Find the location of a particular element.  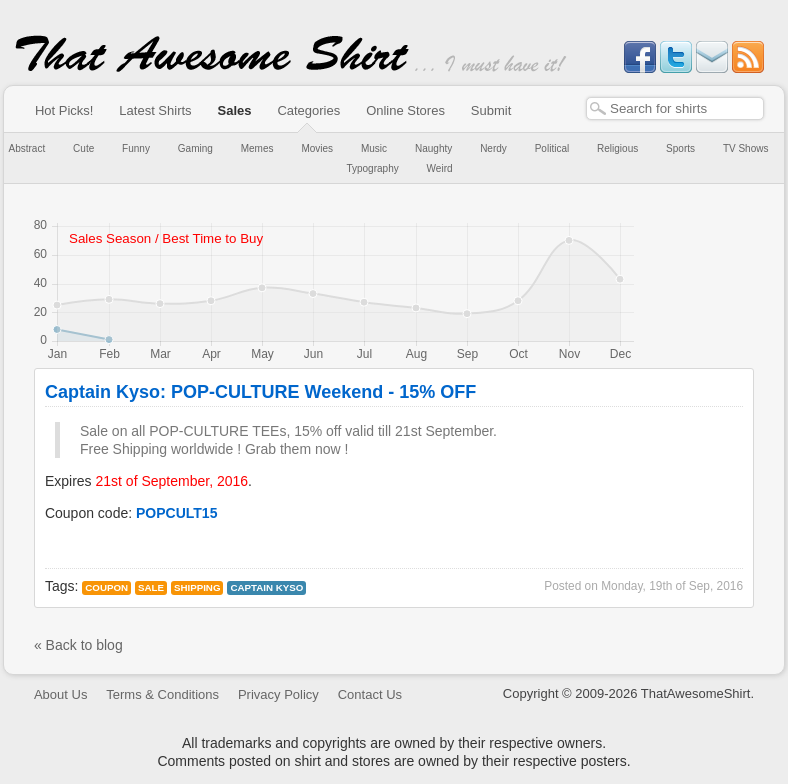

Weird is located at coordinates (440, 168).